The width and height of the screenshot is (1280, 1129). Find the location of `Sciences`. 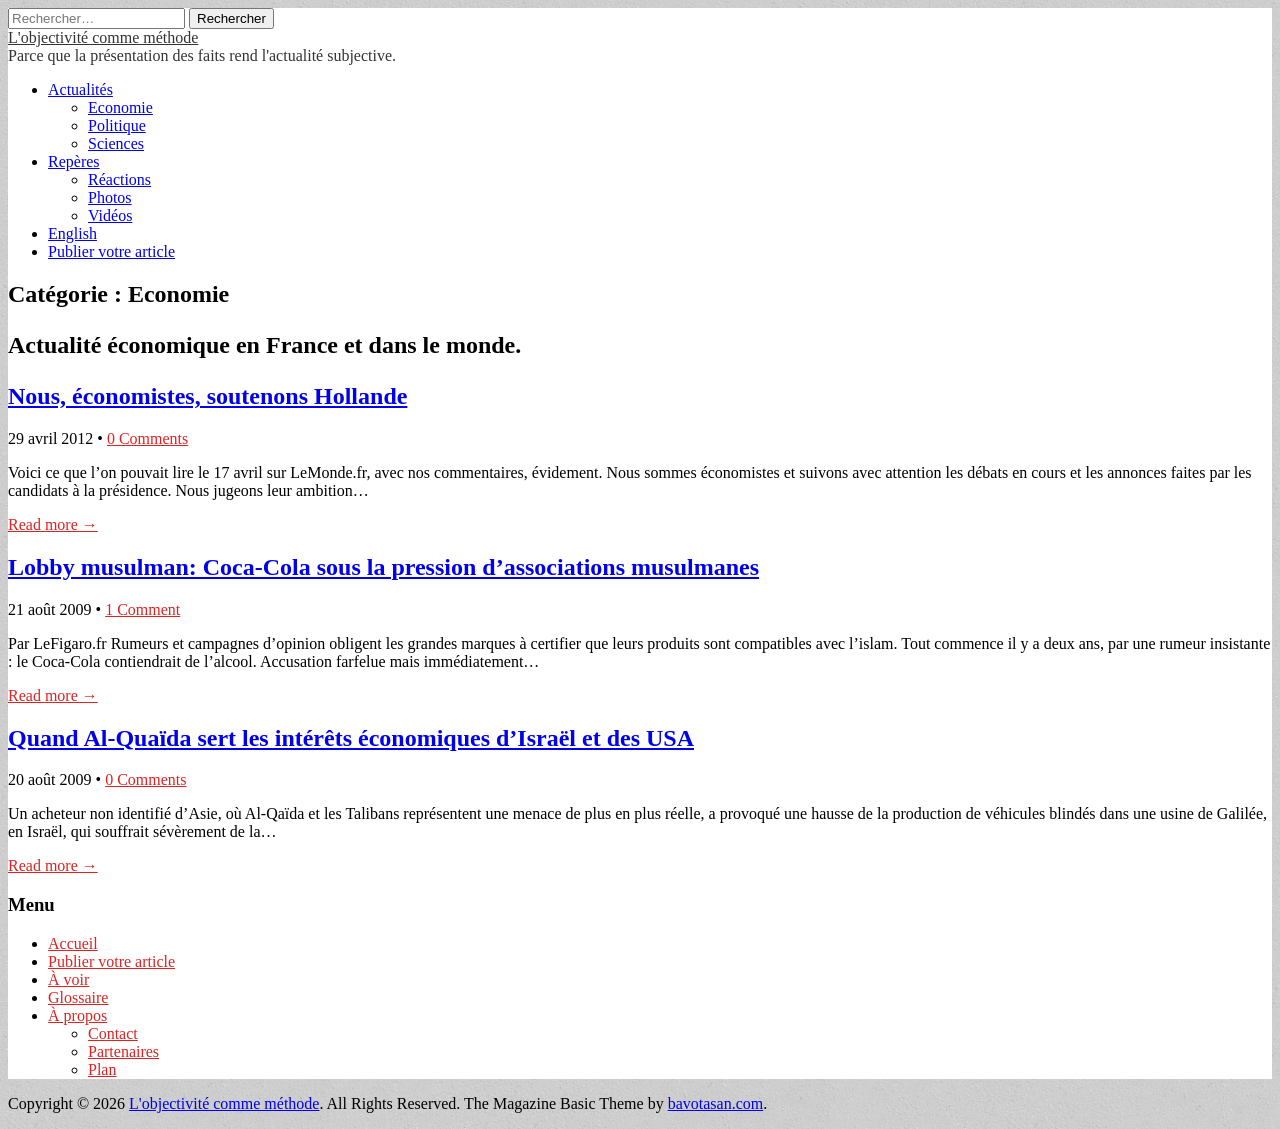

Sciences is located at coordinates (116, 143).